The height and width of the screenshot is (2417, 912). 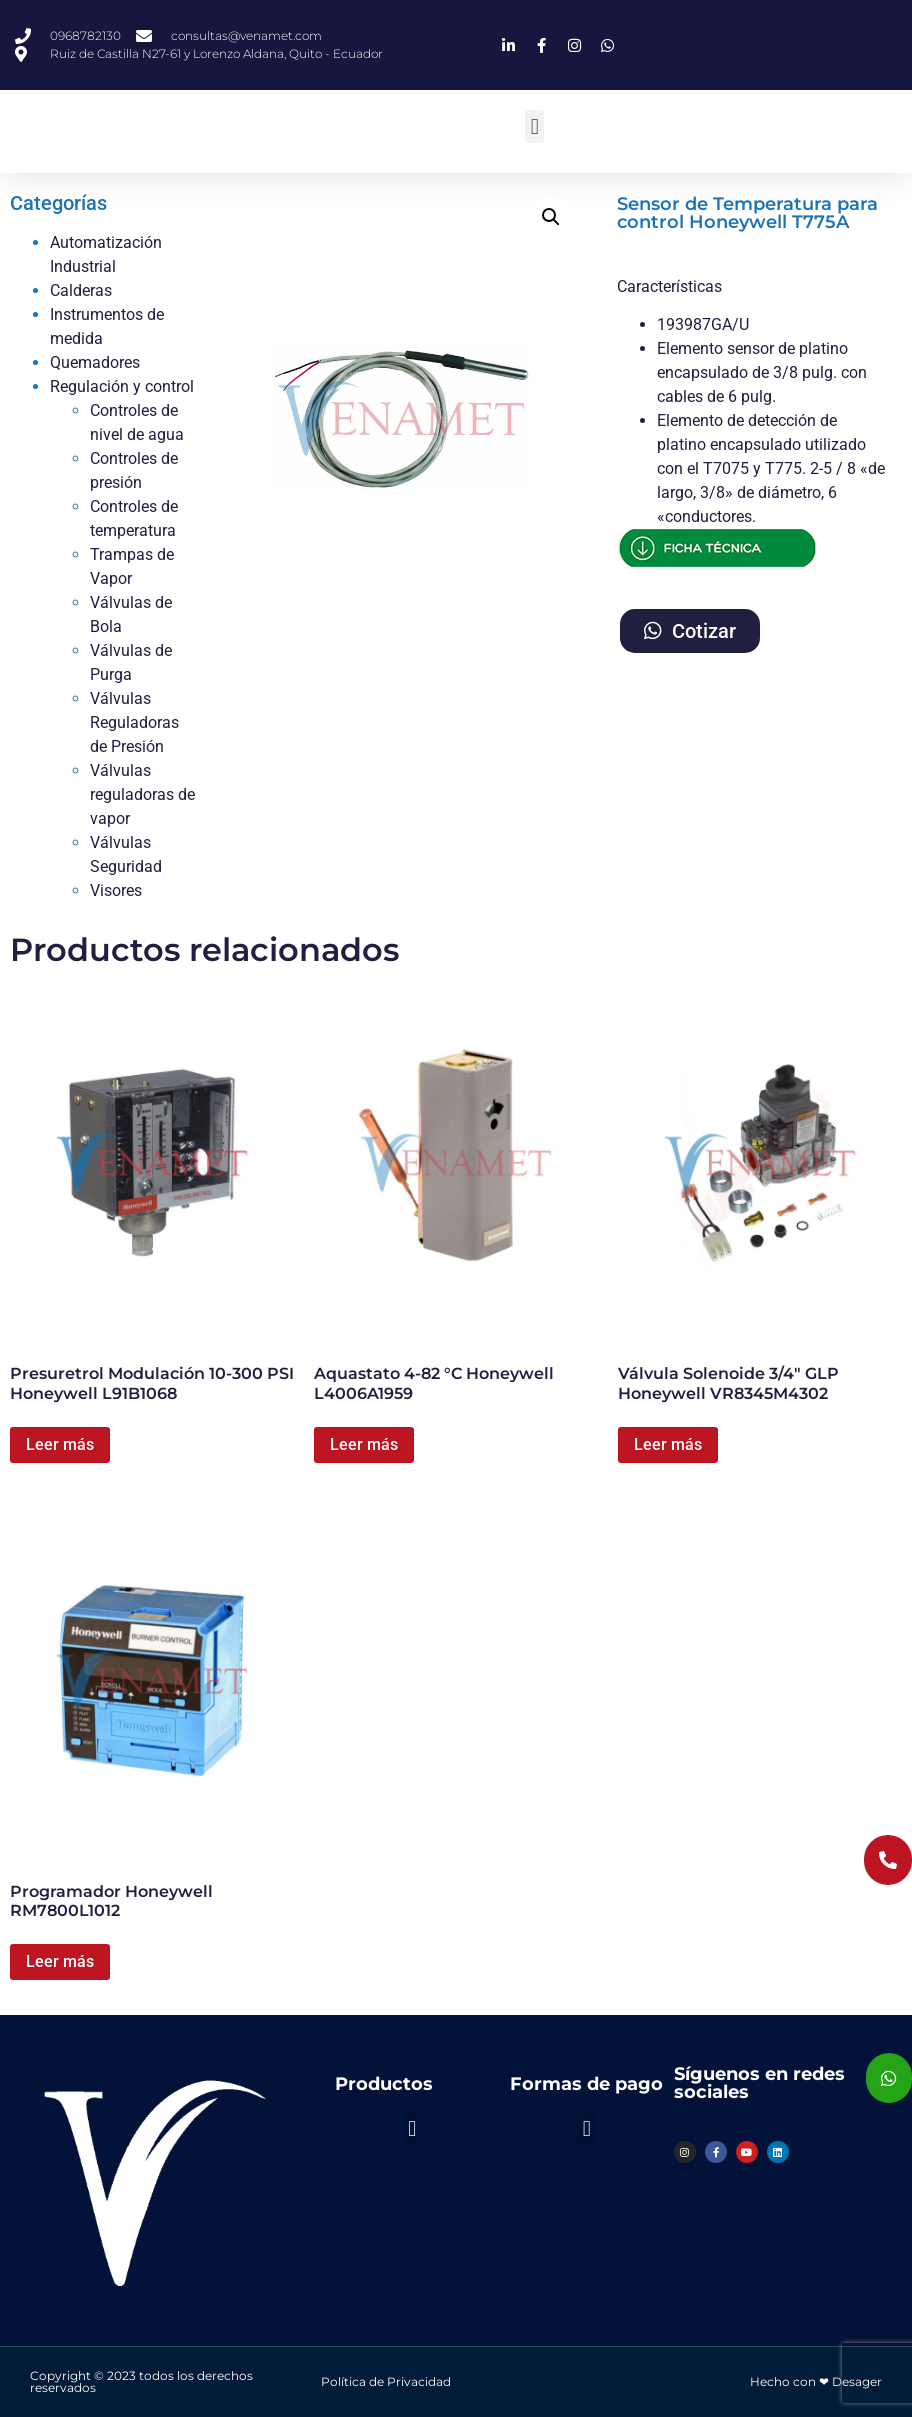 What do you see at coordinates (668, 1444) in the screenshot?
I see `Leer más [Lee más sobre “Válvula Solenoide 3/4" GLP Honeywell VR8345M4302”]` at bounding box center [668, 1444].